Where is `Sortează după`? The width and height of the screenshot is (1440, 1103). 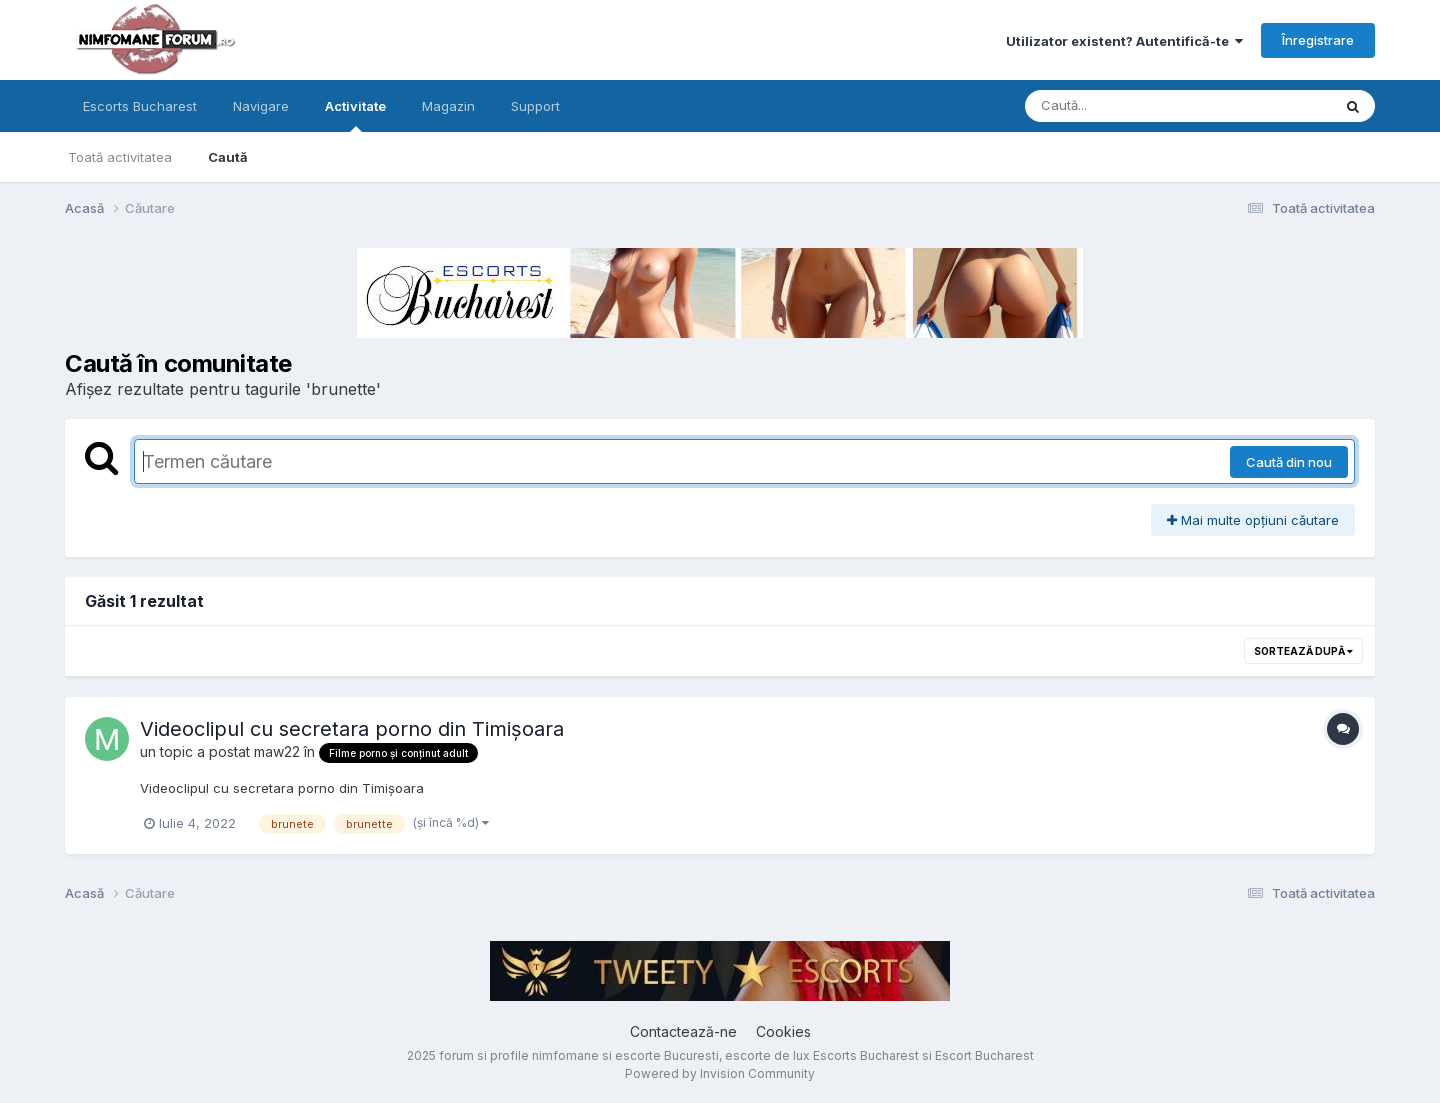 Sortează după is located at coordinates (1303, 651).